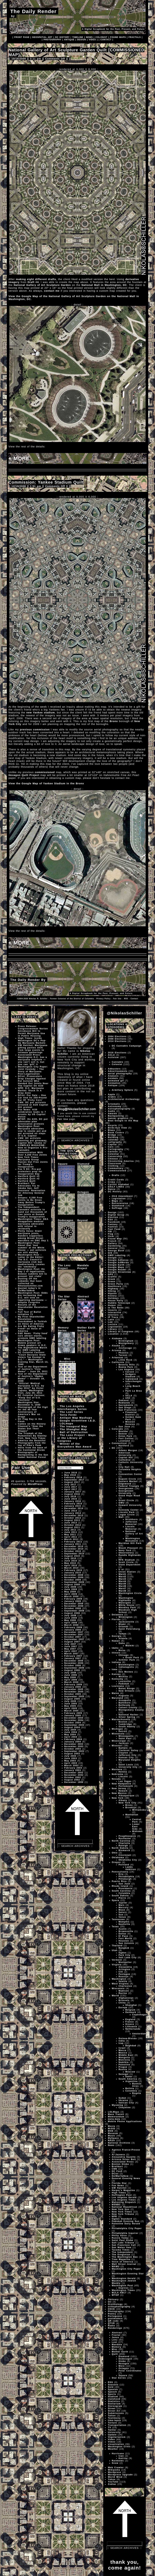 Image resolution: width=155 pixels, height=2576 pixels. Describe the element at coordinates (127, 1572) in the screenshot. I see `Union Station` at that location.